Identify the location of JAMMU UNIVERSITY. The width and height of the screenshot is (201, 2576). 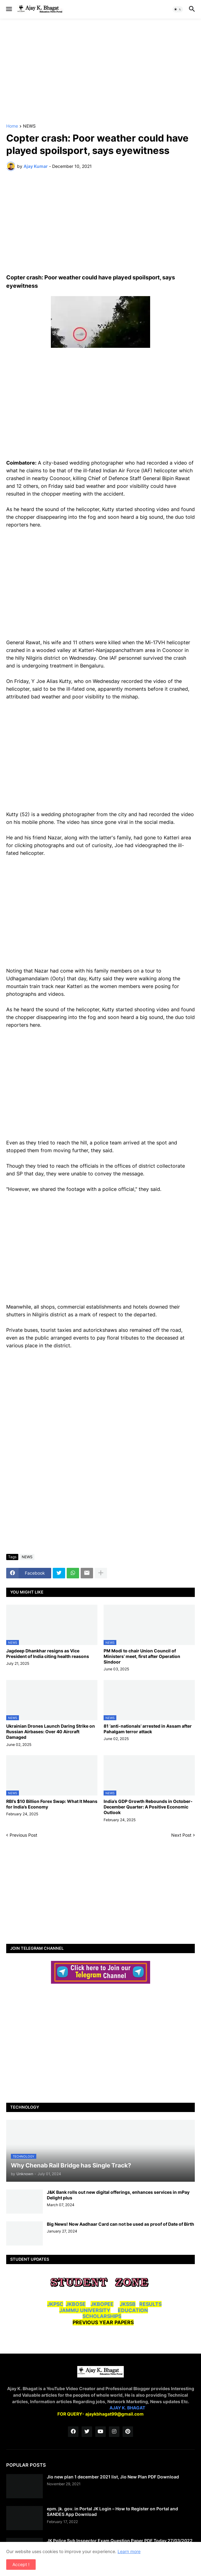
(84, 2310).